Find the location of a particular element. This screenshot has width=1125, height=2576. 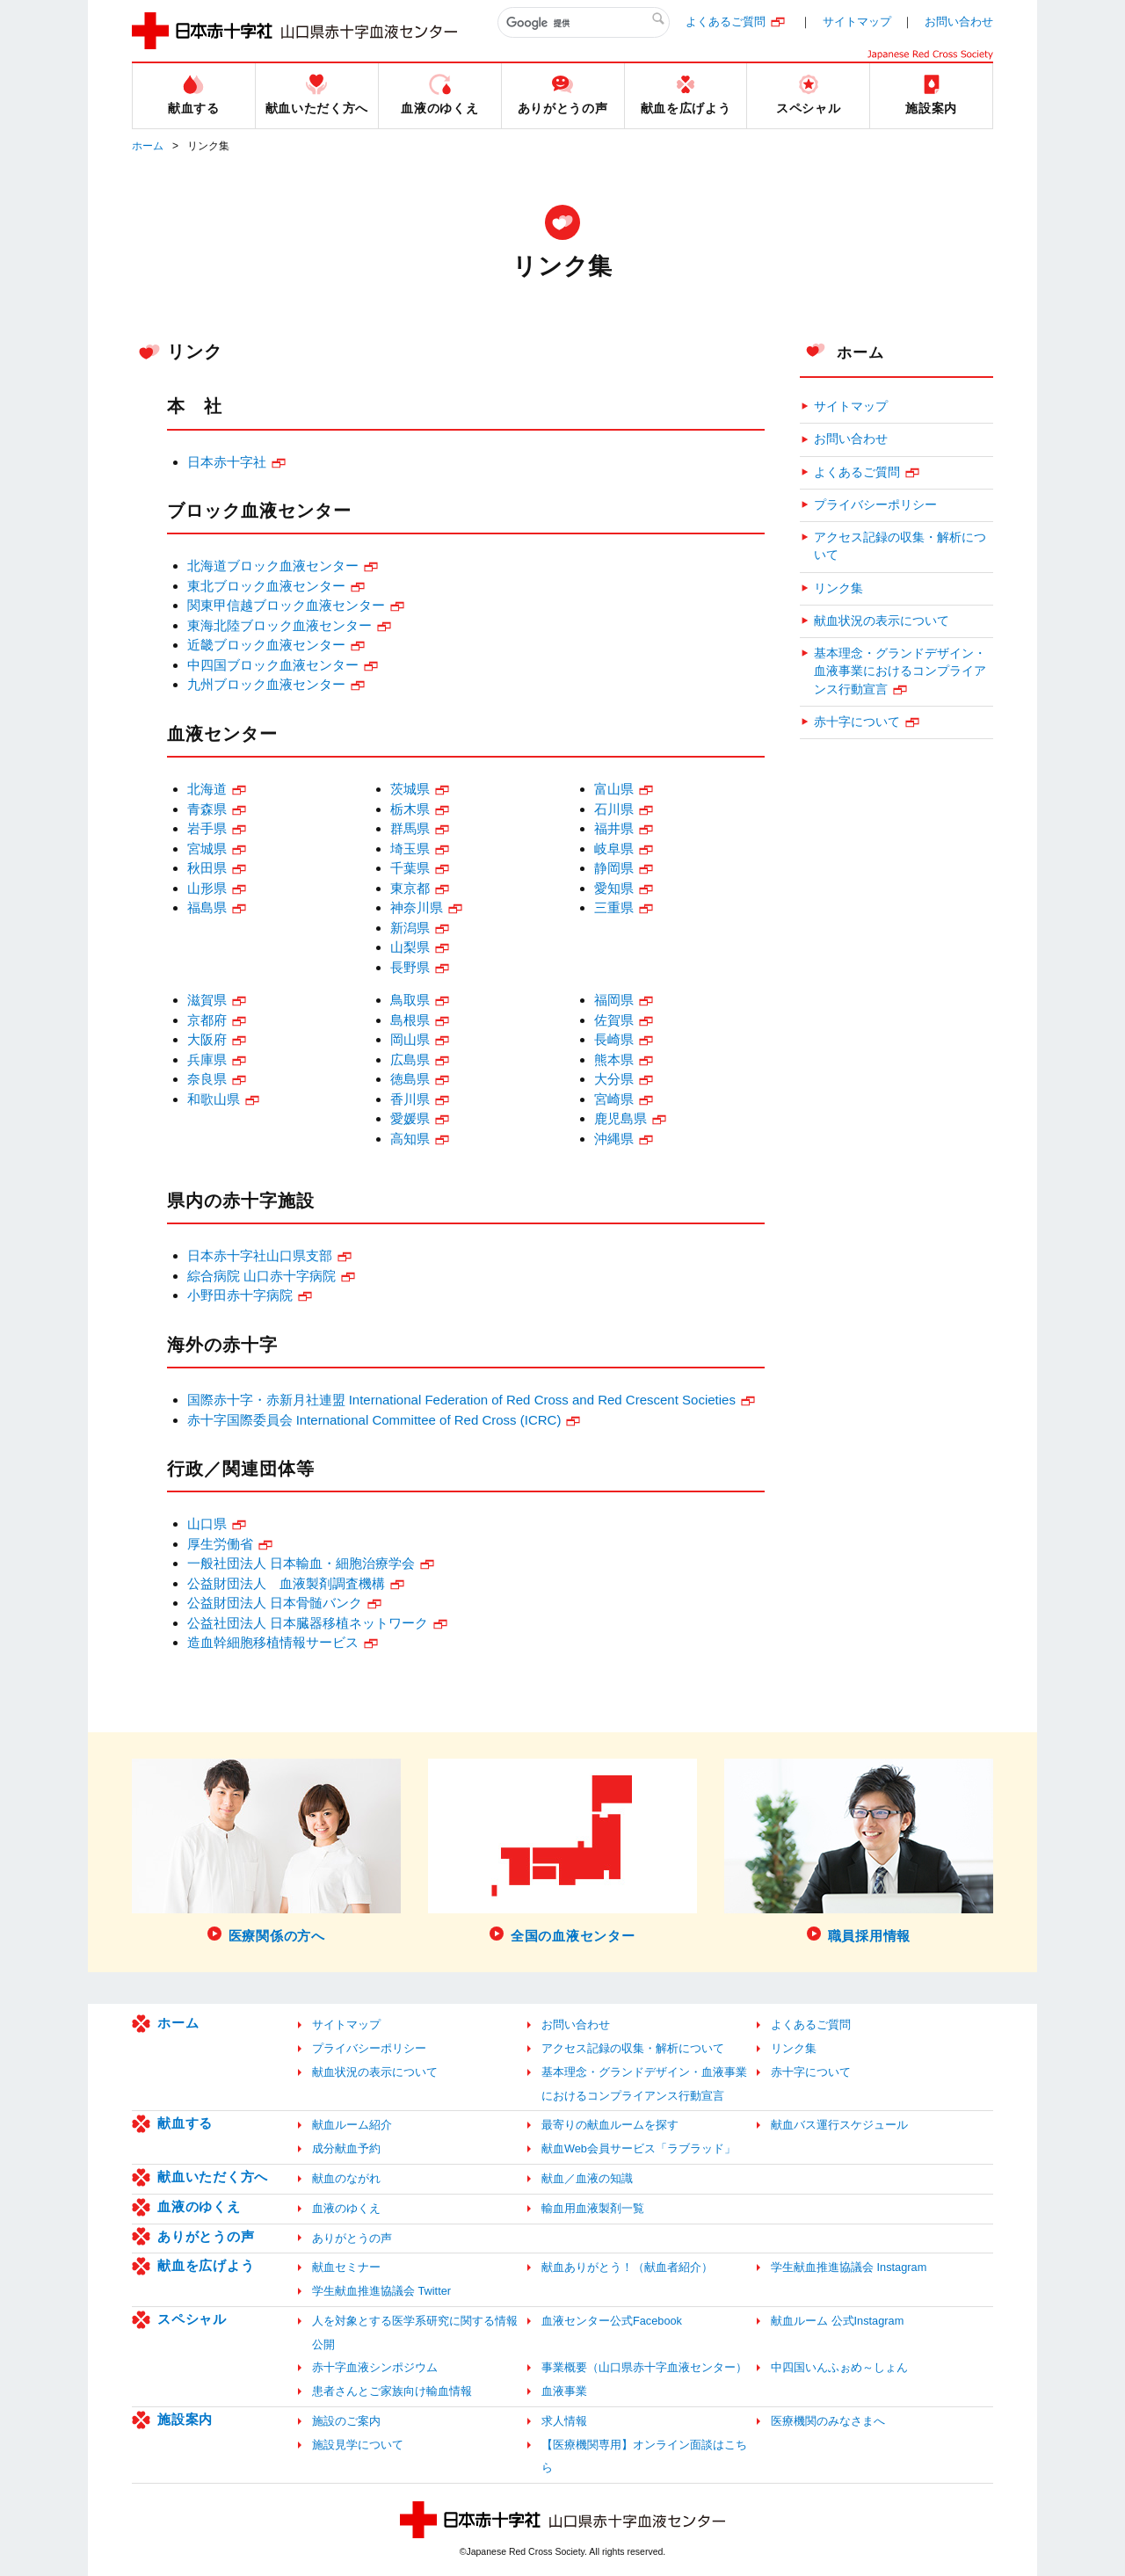

血液センター公式Facebook is located at coordinates (611, 2320).